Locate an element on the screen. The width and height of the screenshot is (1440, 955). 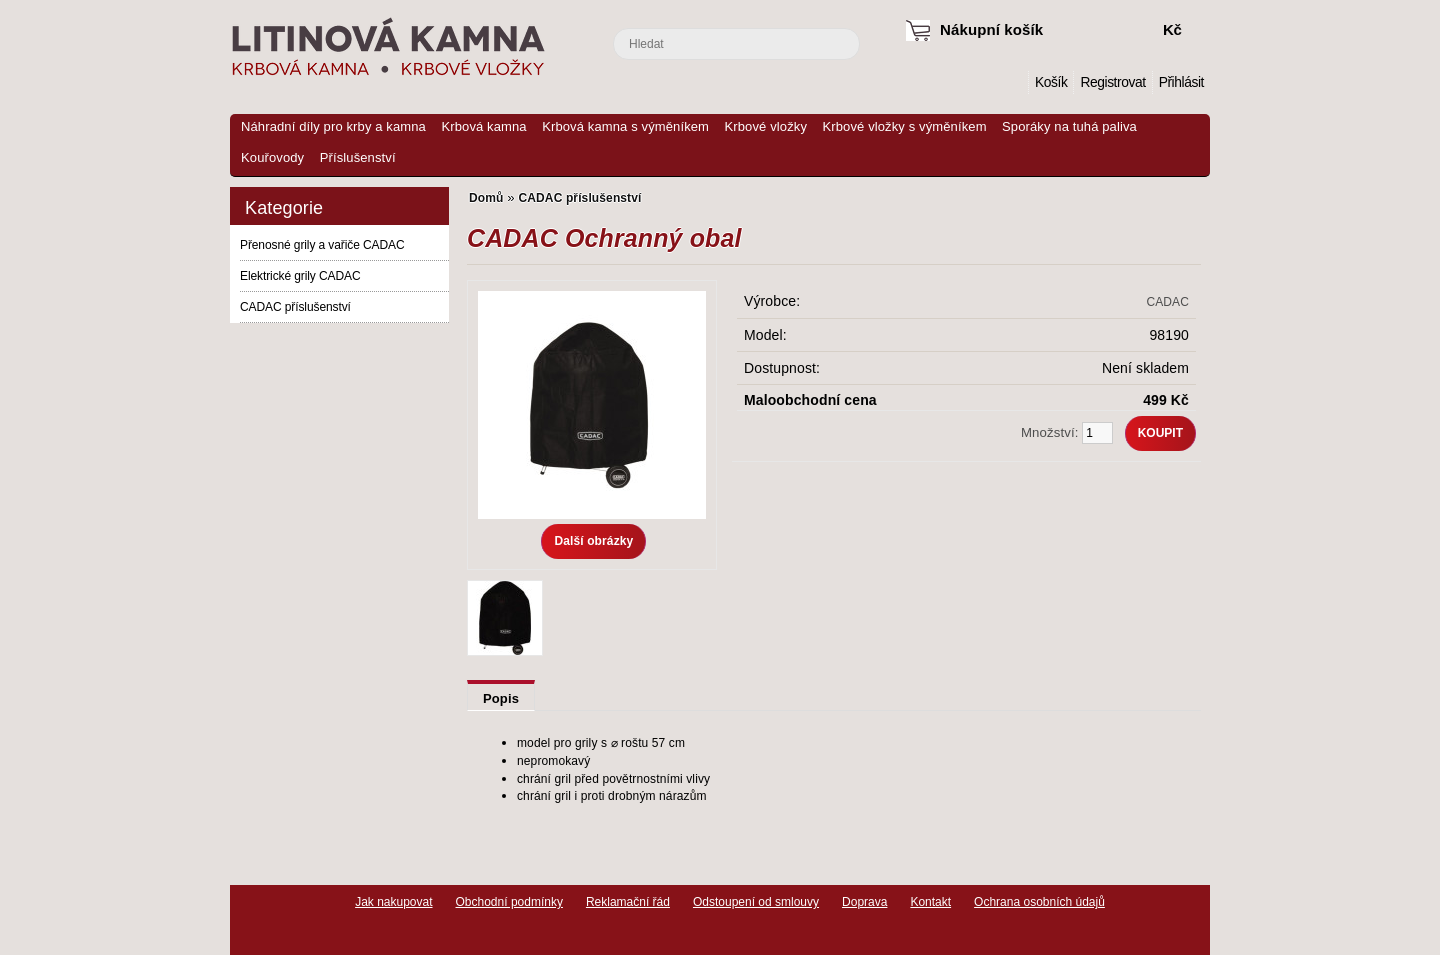
Jak nakupovat is located at coordinates (393, 902).